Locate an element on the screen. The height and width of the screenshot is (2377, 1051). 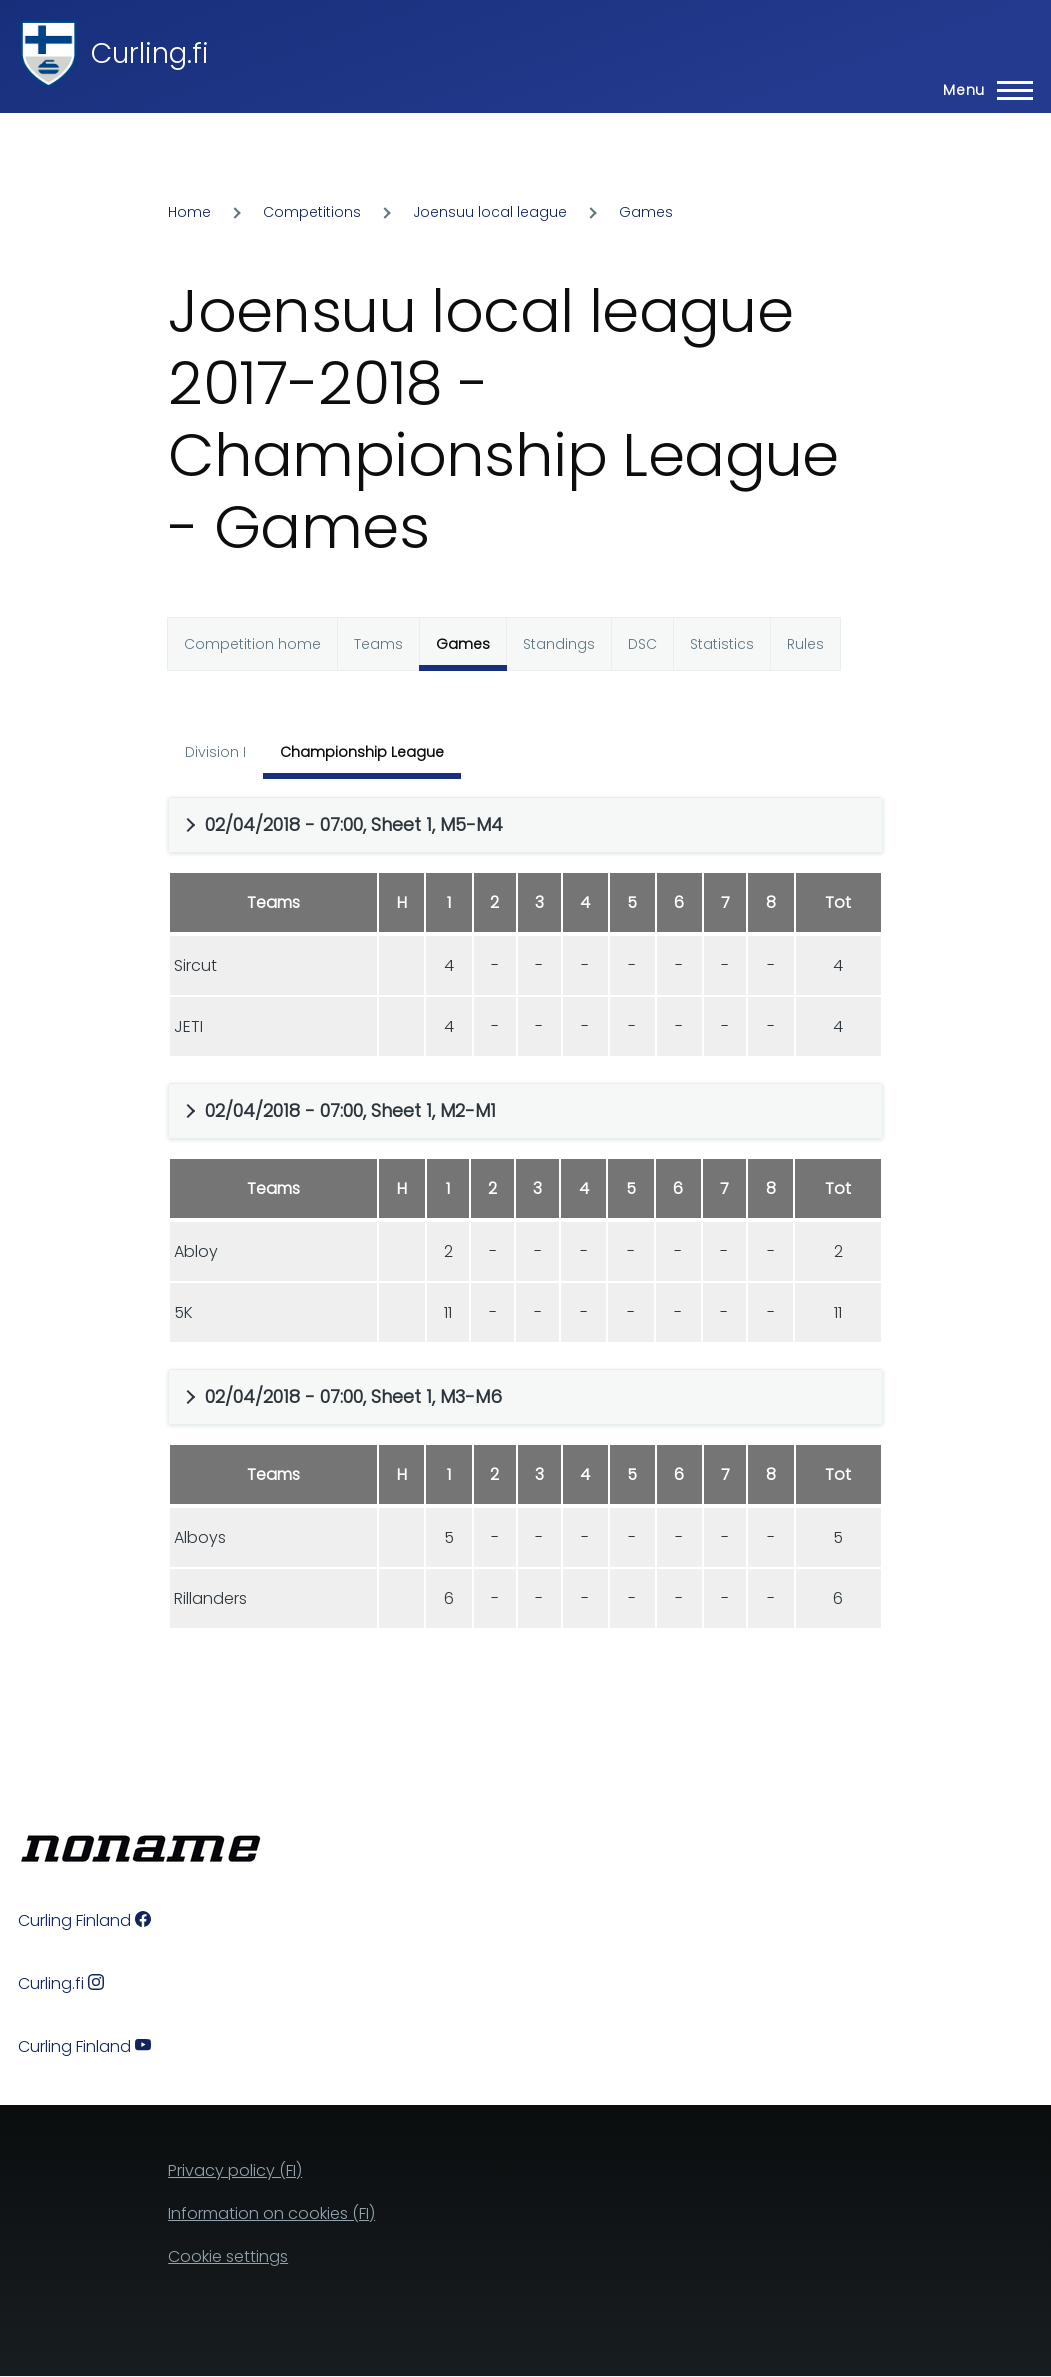
Teams is located at coordinates (378, 644).